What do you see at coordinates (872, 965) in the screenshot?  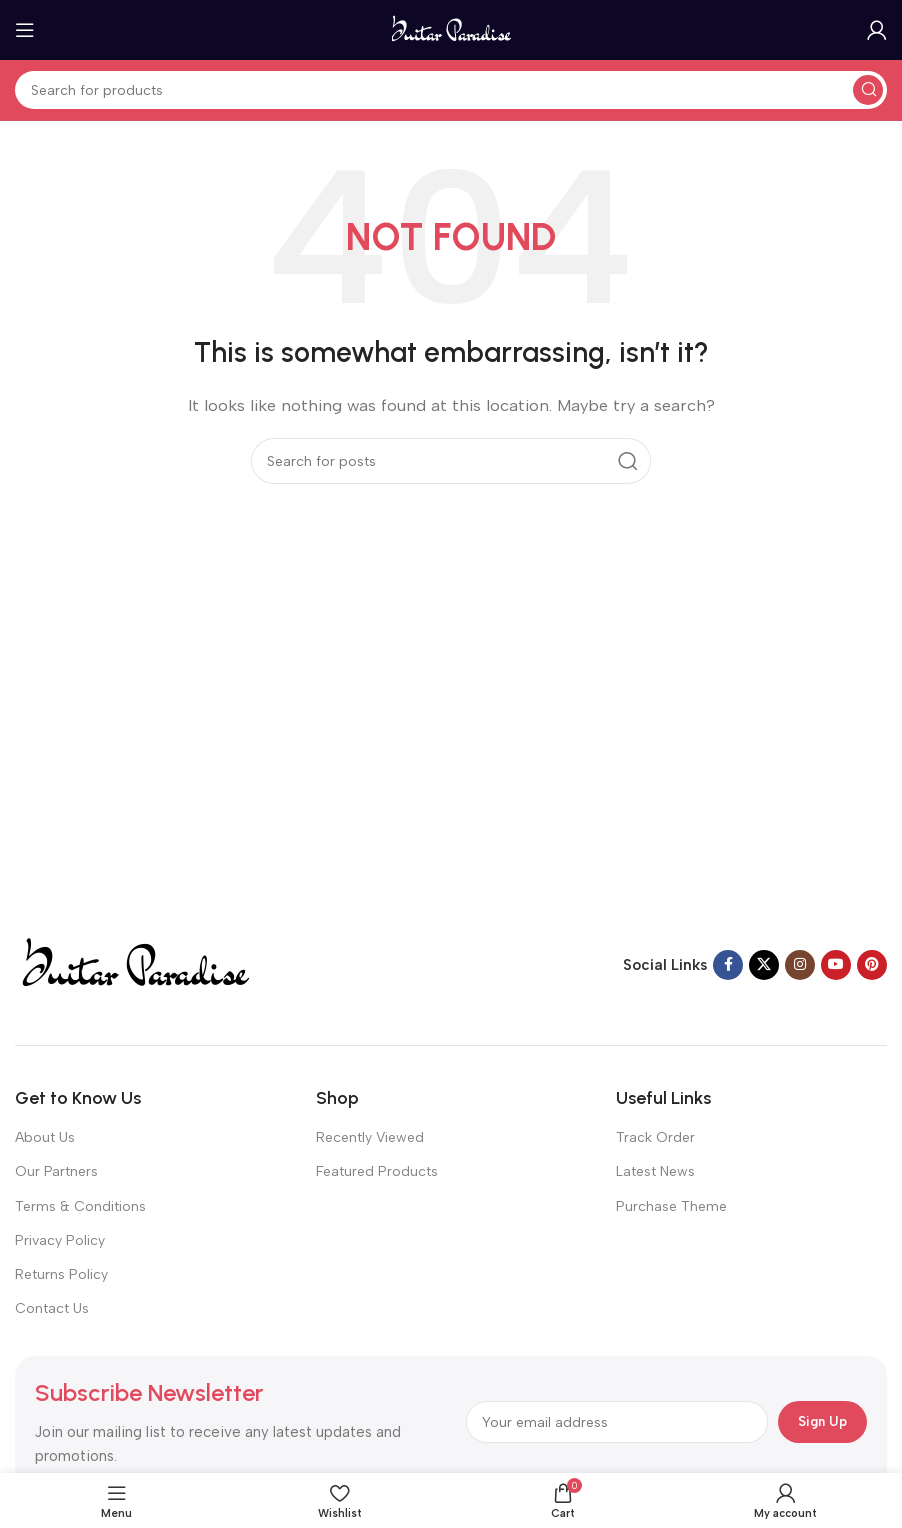 I see `[Pinterest social link]` at bounding box center [872, 965].